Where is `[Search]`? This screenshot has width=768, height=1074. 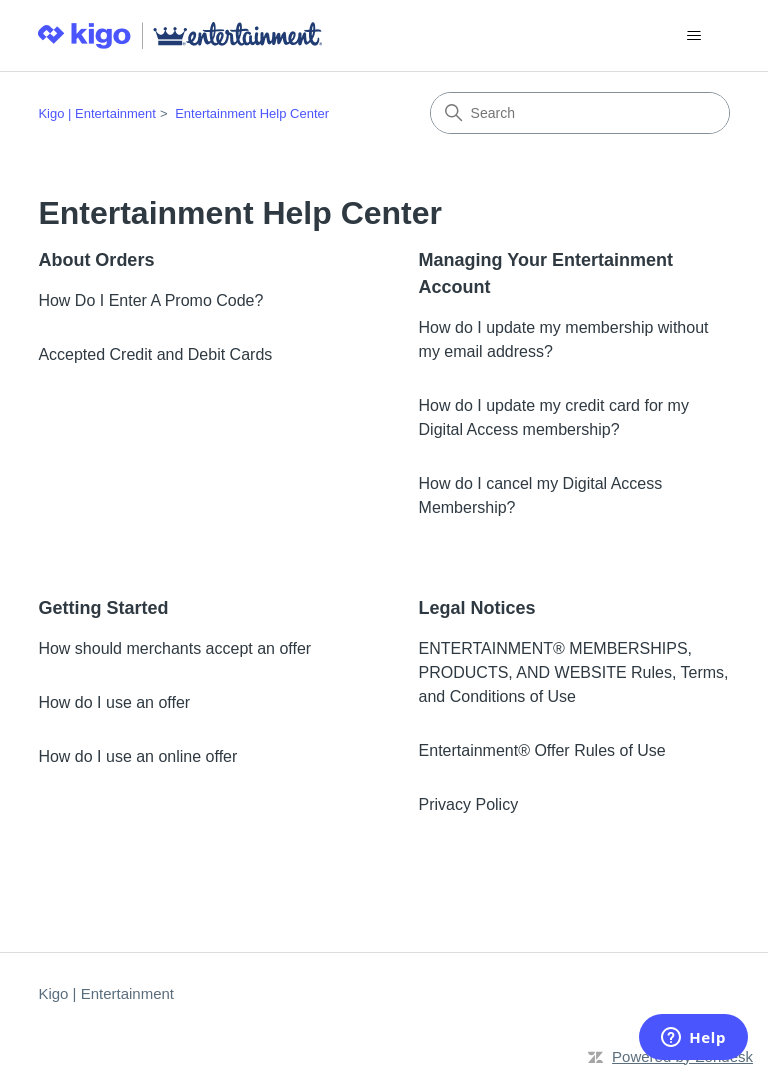 [Search] is located at coordinates (580, 113).